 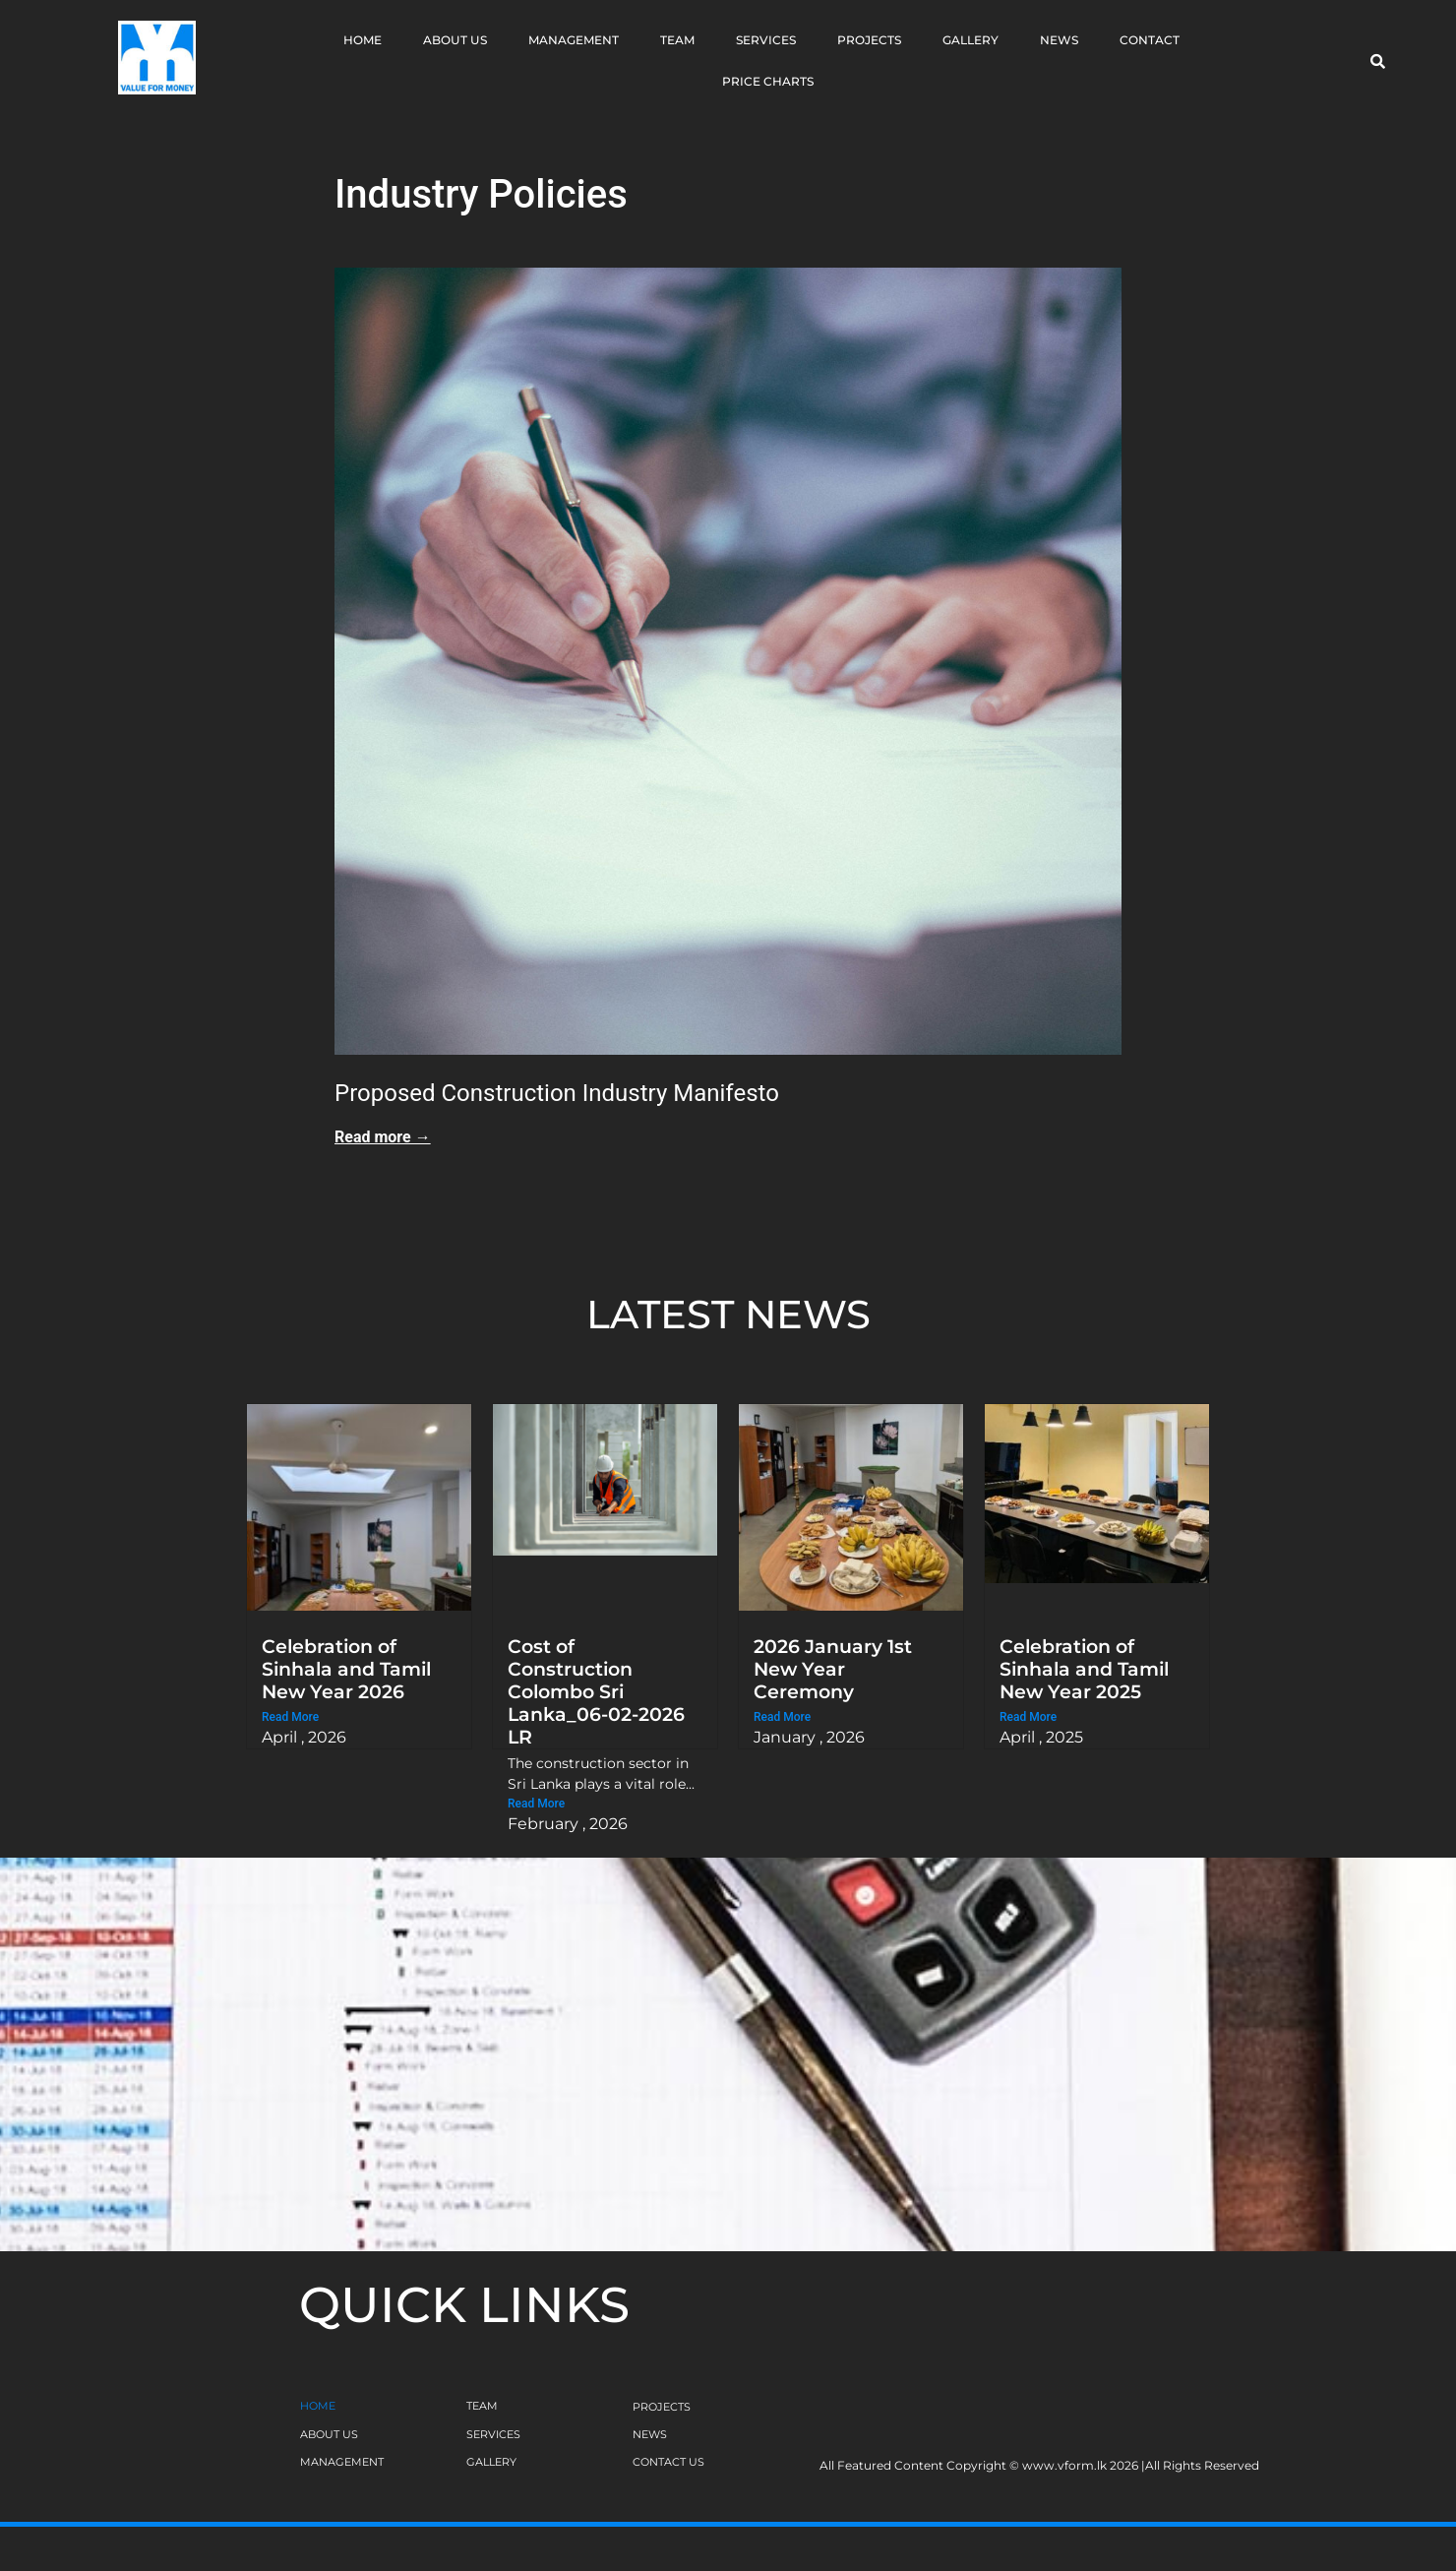 What do you see at coordinates (596, 1691) in the screenshot?
I see `Cost of Construction Colombo Sri Lanka_06-02-2026 LR` at bounding box center [596, 1691].